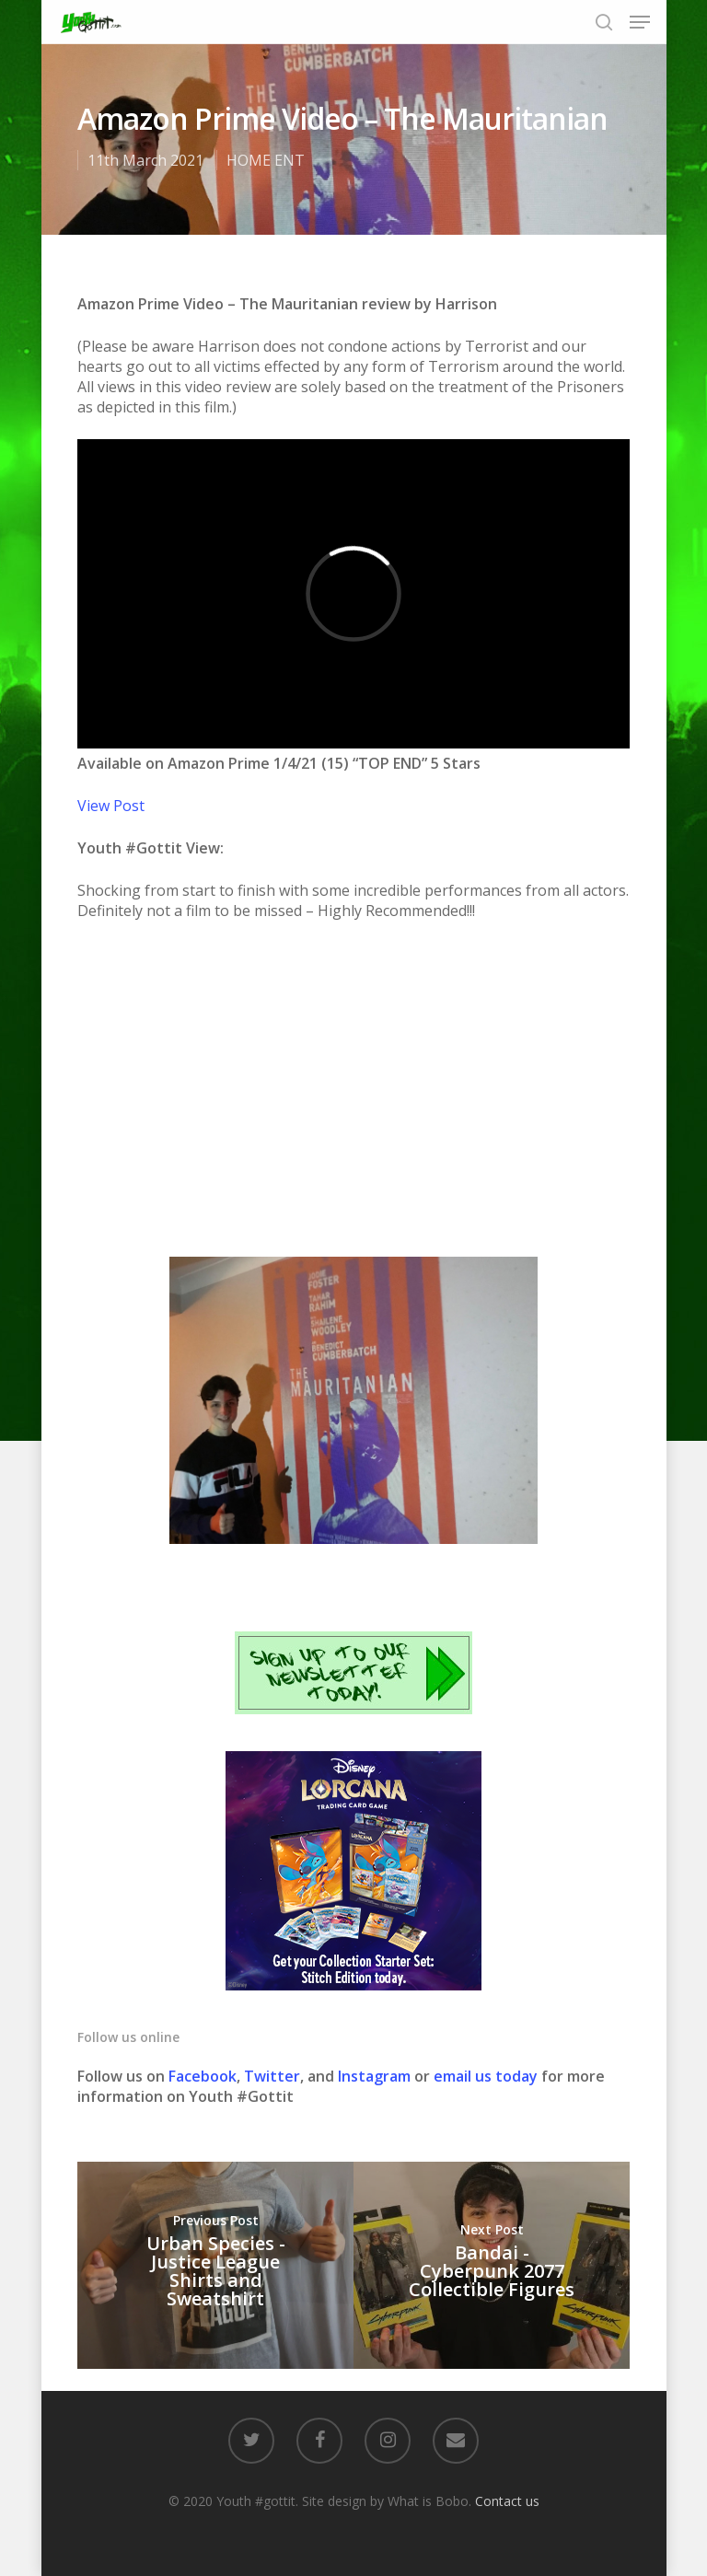  What do you see at coordinates (486, 2076) in the screenshot?
I see `email us today` at bounding box center [486, 2076].